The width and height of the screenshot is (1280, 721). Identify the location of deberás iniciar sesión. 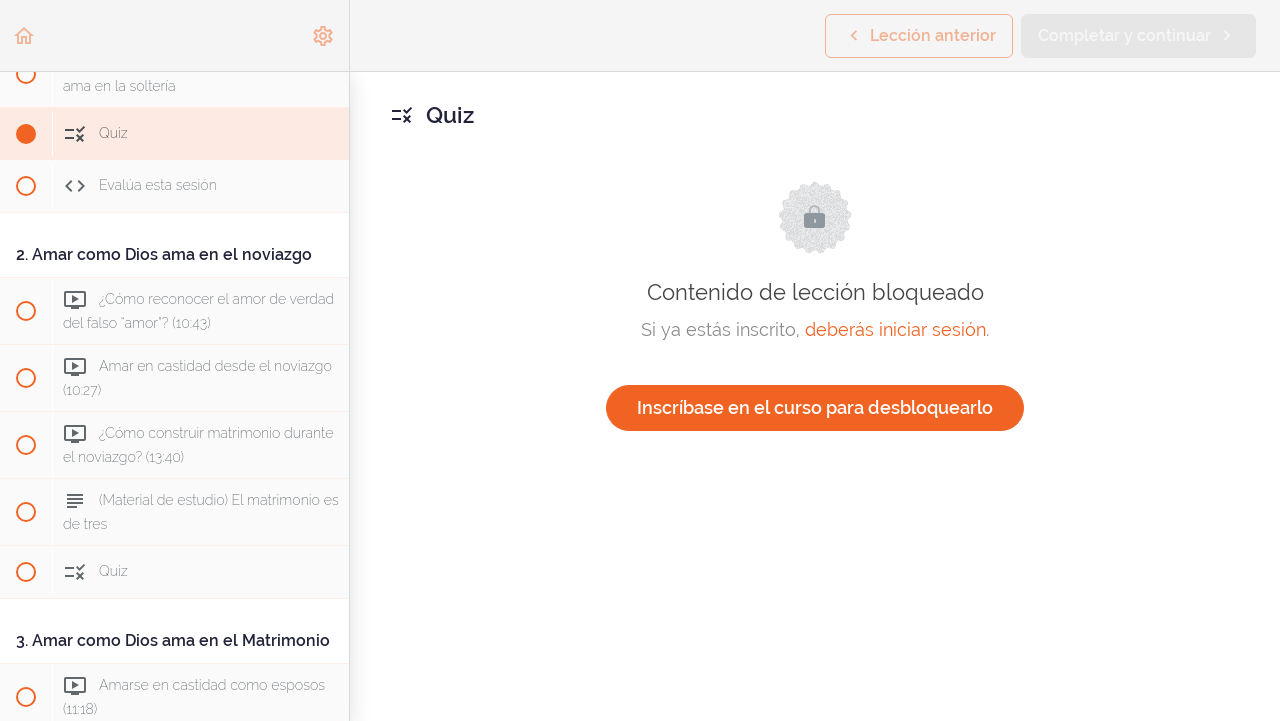
(895, 329).